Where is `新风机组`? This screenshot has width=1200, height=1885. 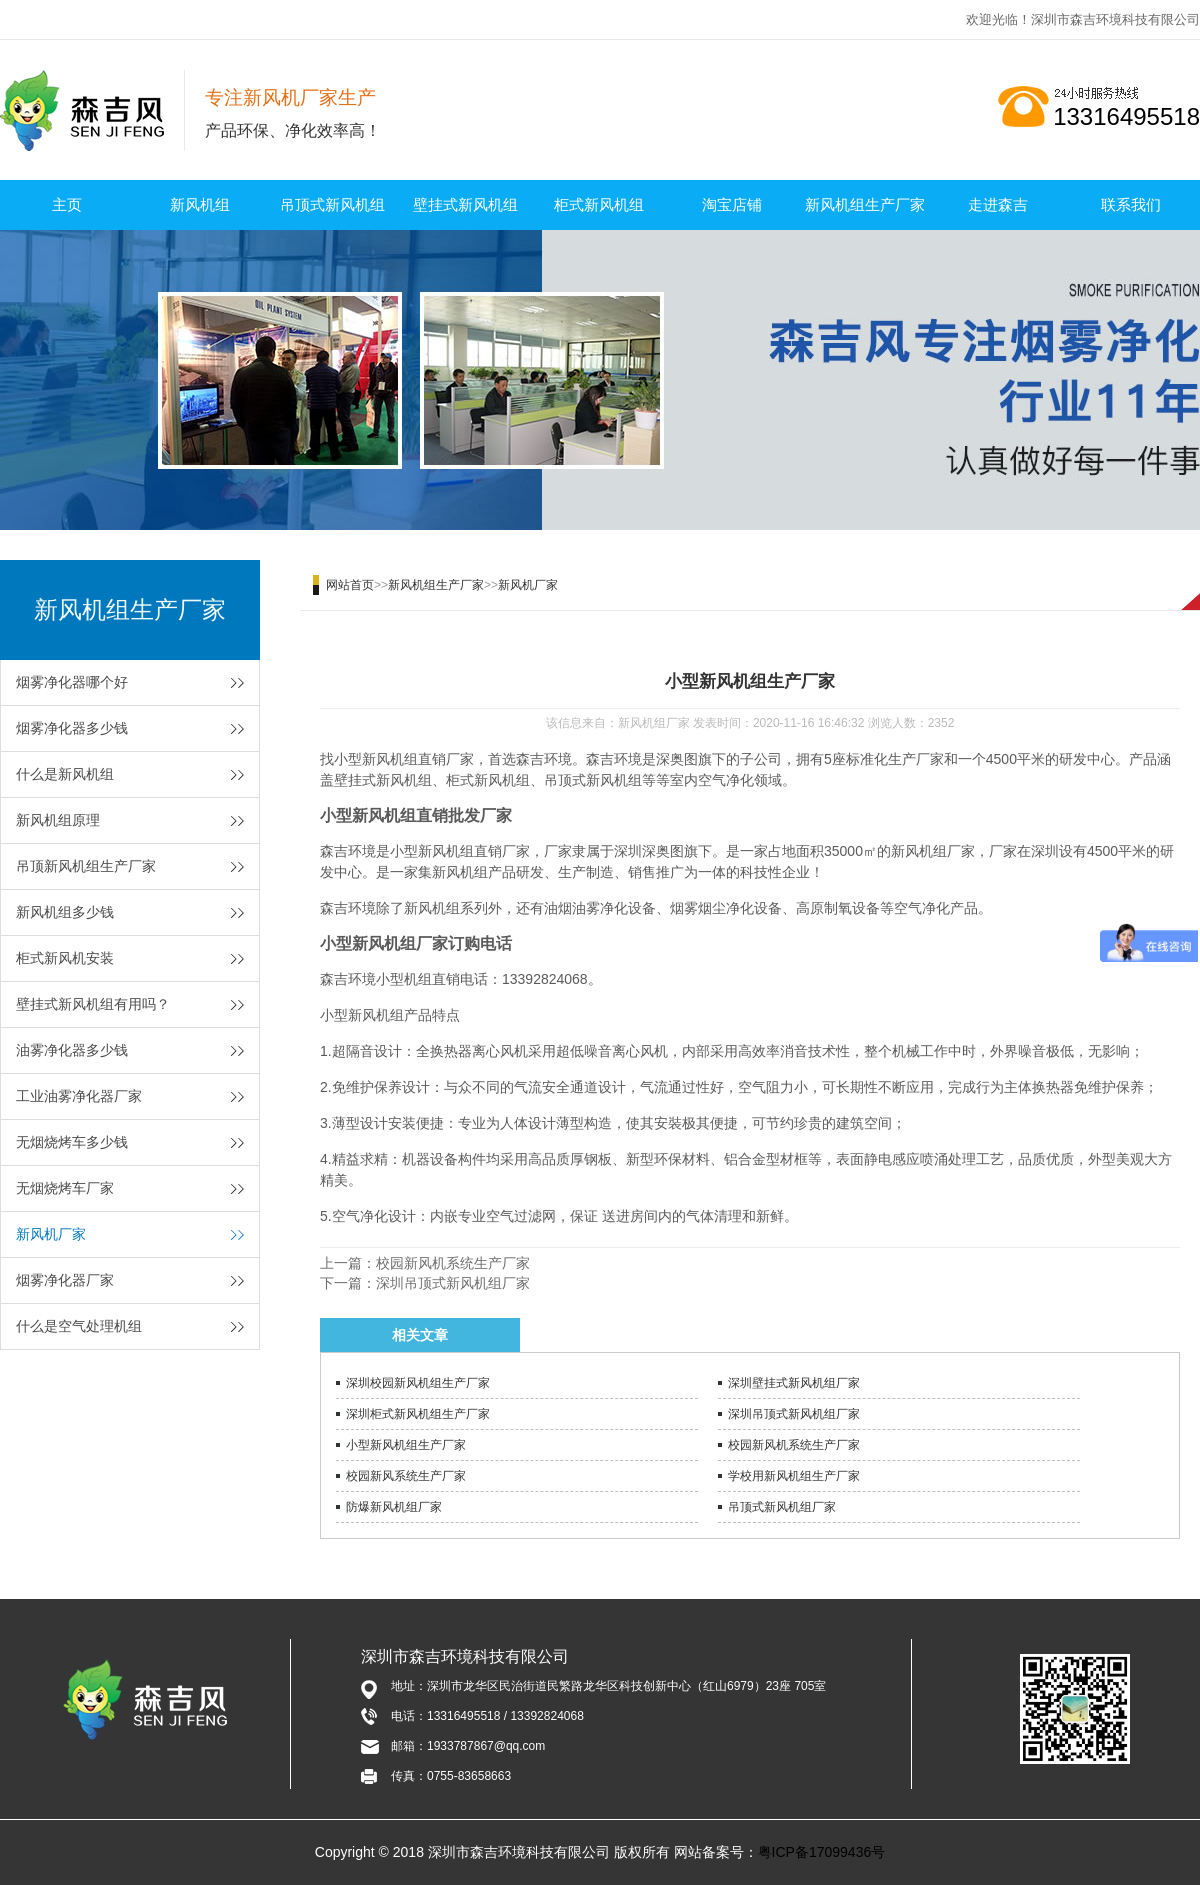
新风机组 is located at coordinates (200, 204).